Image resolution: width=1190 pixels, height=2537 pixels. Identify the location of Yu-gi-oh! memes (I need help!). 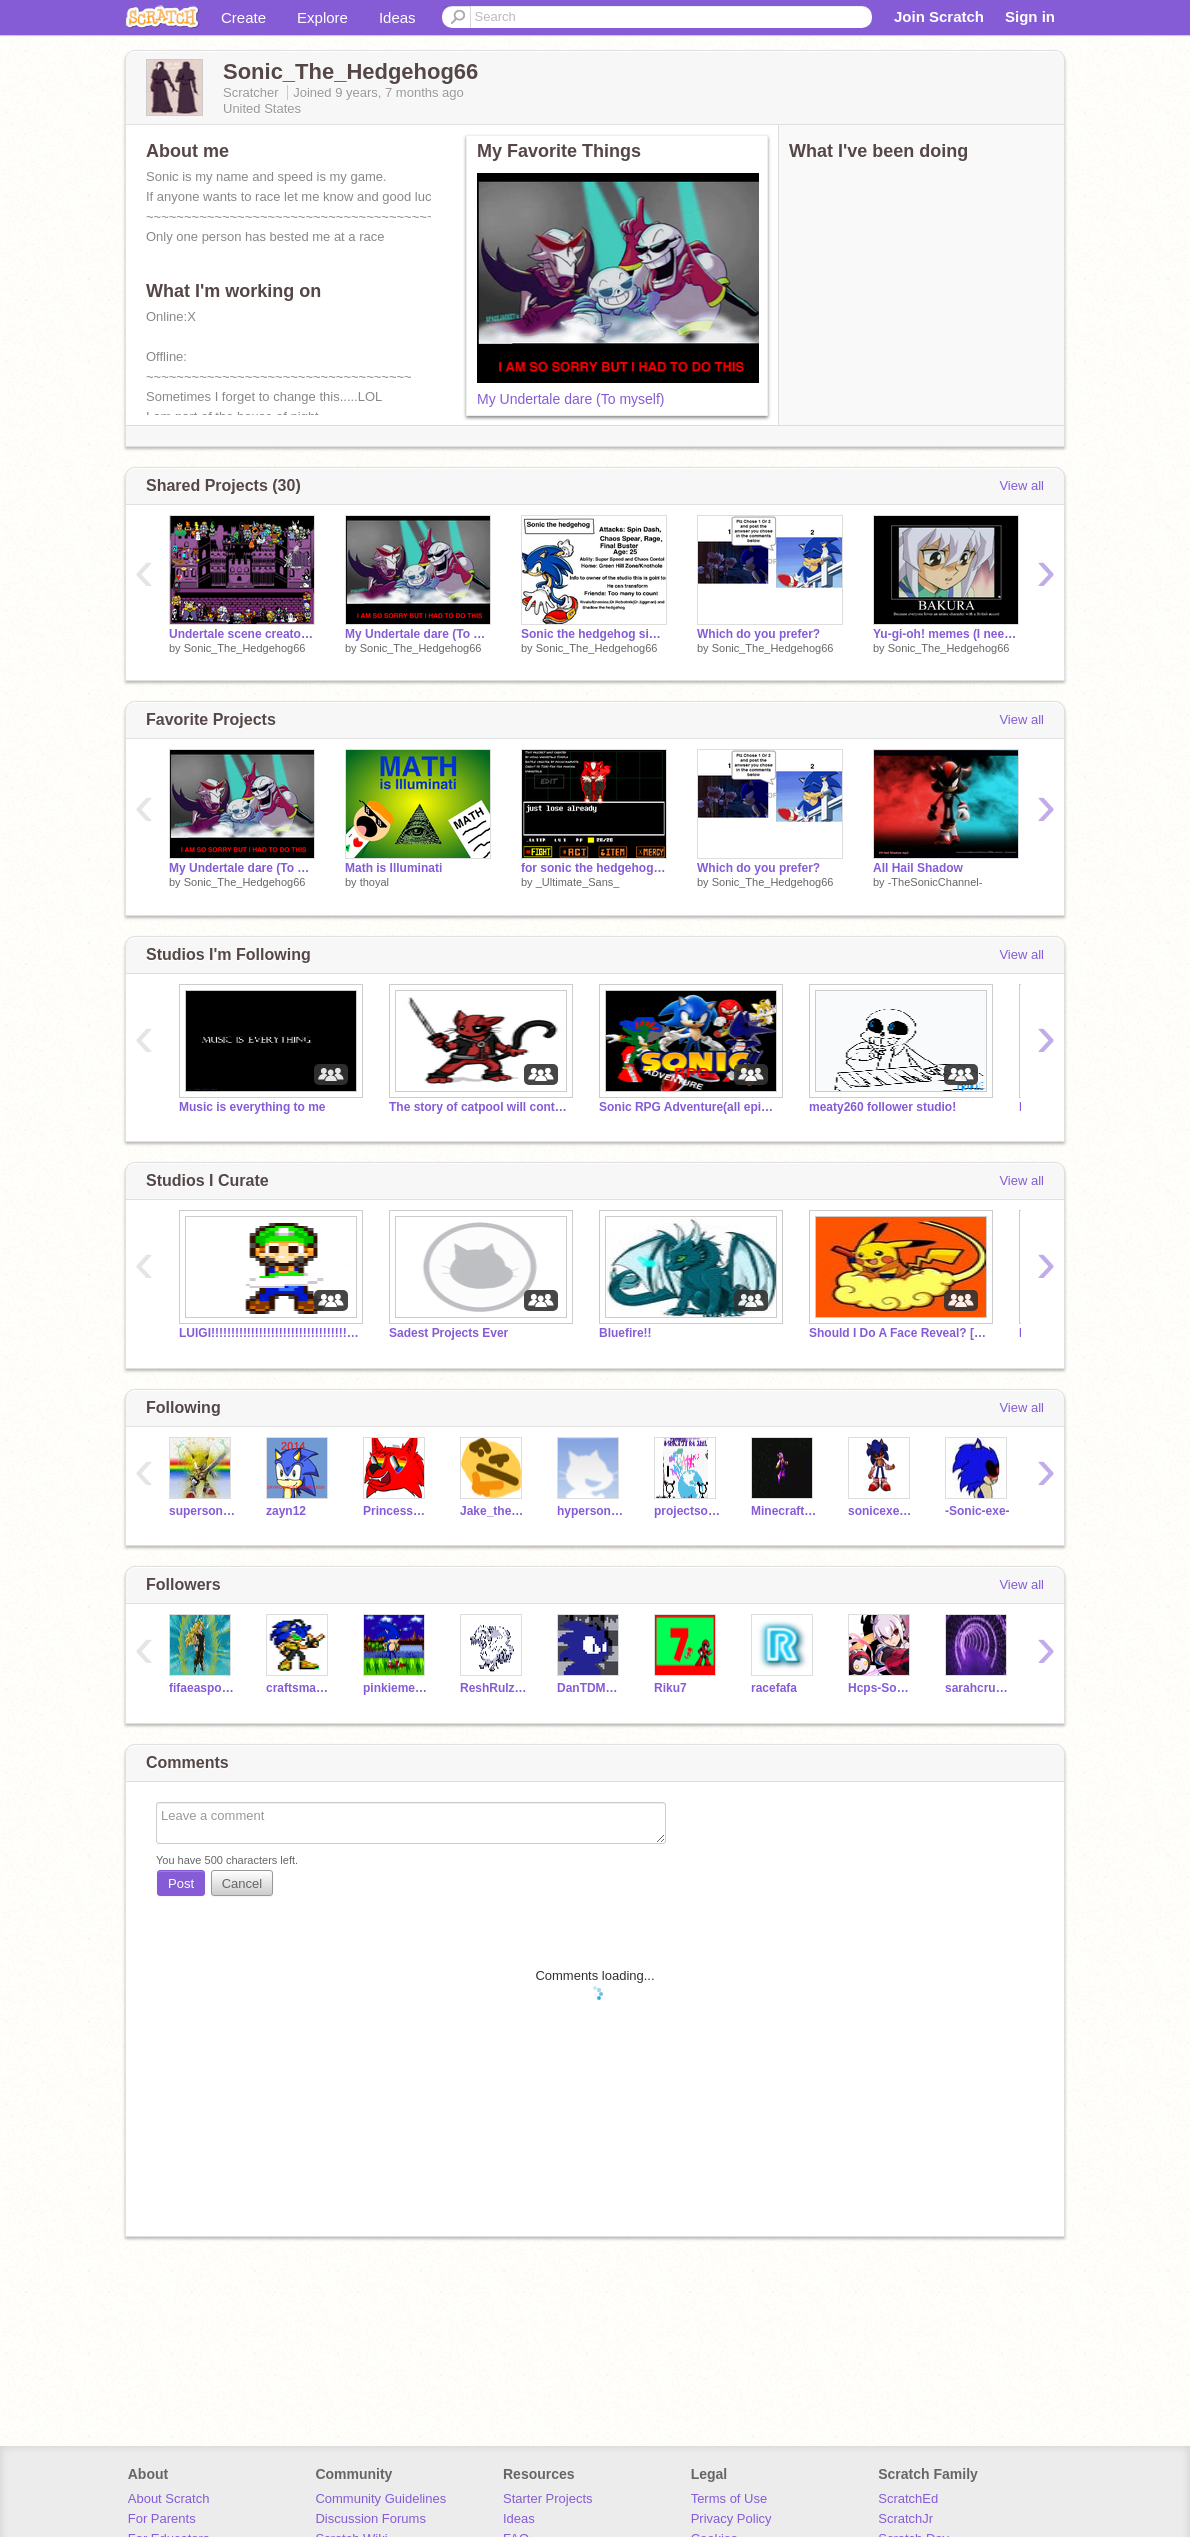
(946, 634).